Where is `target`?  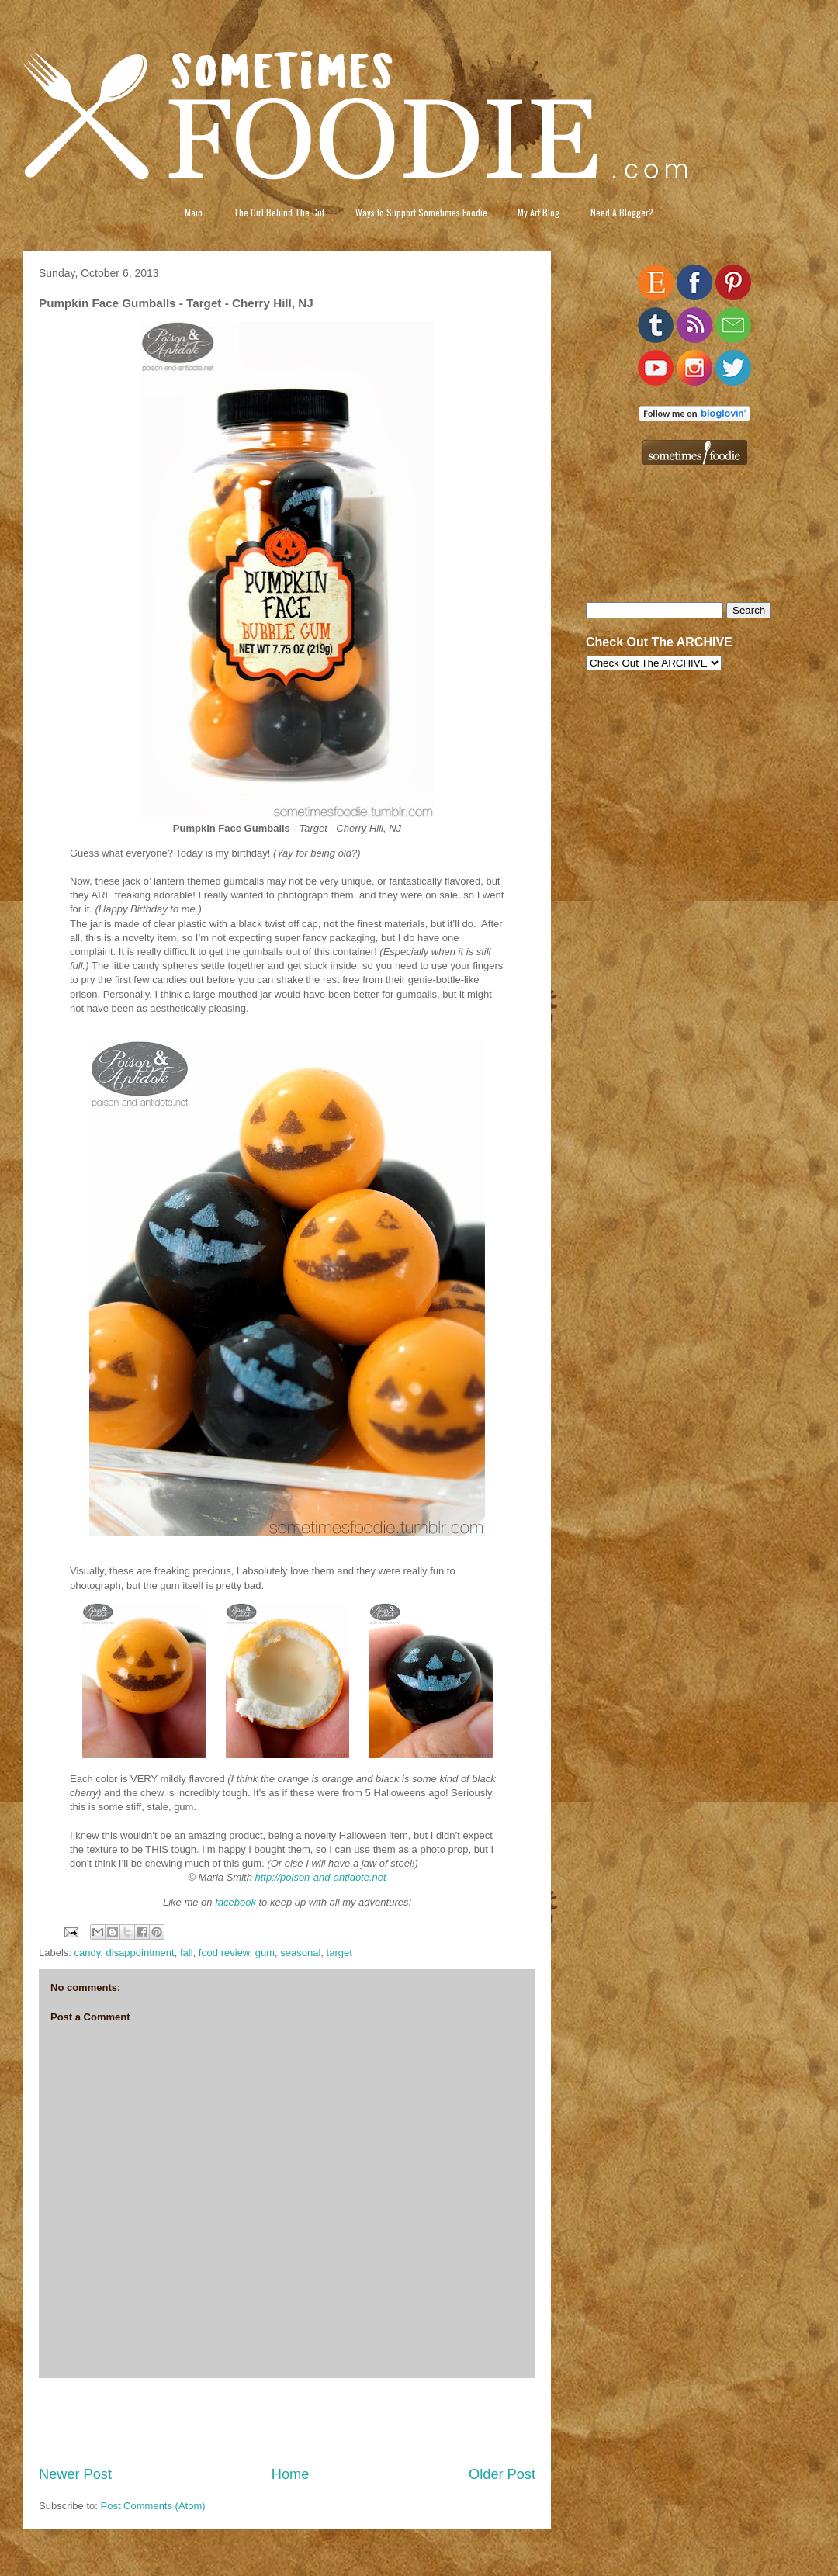 target is located at coordinates (339, 1952).